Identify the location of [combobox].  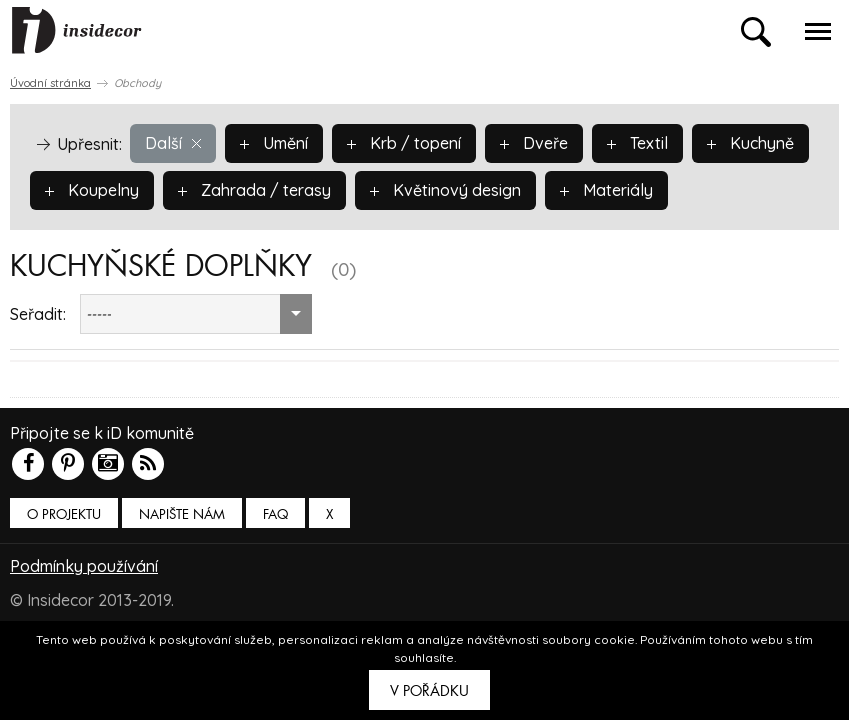
(196, 314).